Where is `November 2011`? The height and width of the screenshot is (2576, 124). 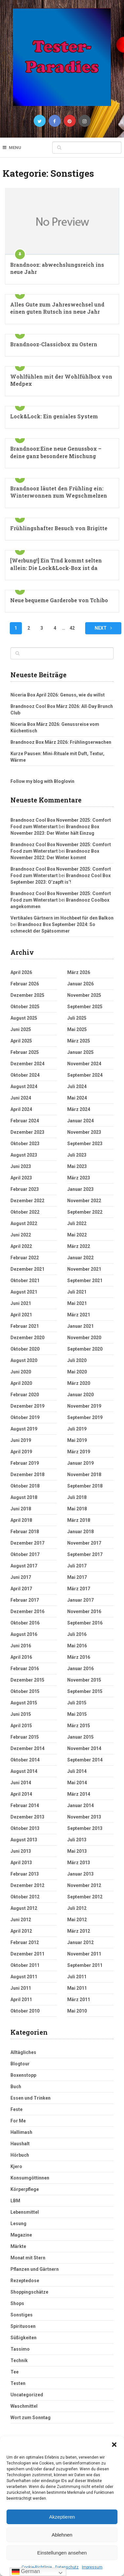 November 2011 is located at coordinates (84, 1953).